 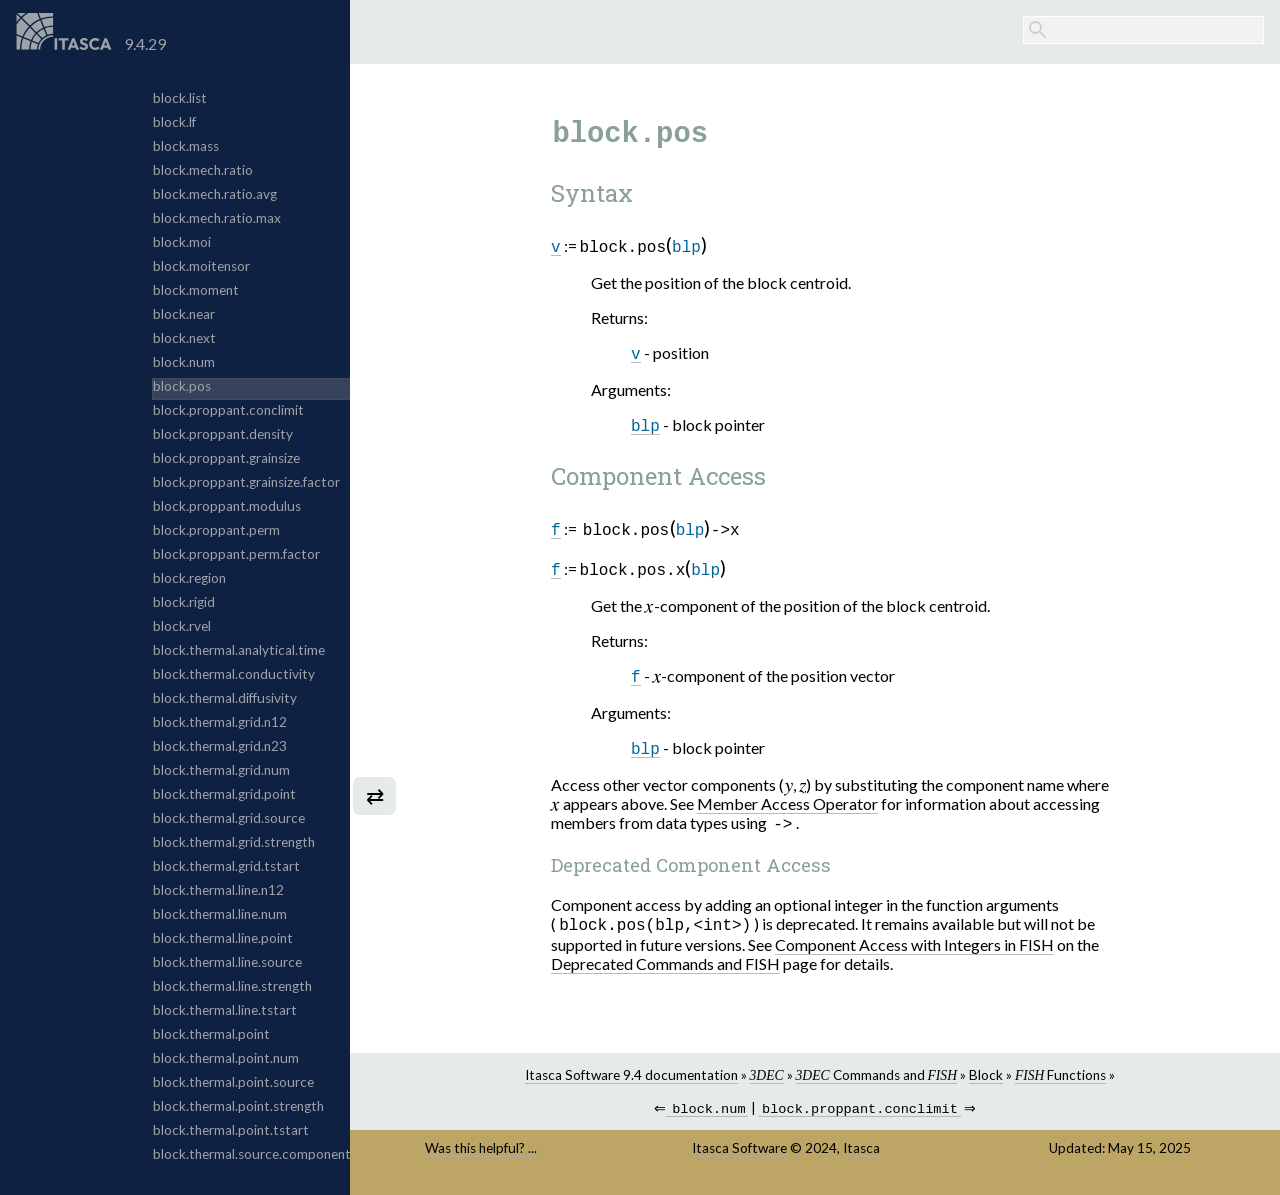 What do you see at coordinates (986, 1081) in the screenshot?
I see `Block` at bounding box center [986, 1081].